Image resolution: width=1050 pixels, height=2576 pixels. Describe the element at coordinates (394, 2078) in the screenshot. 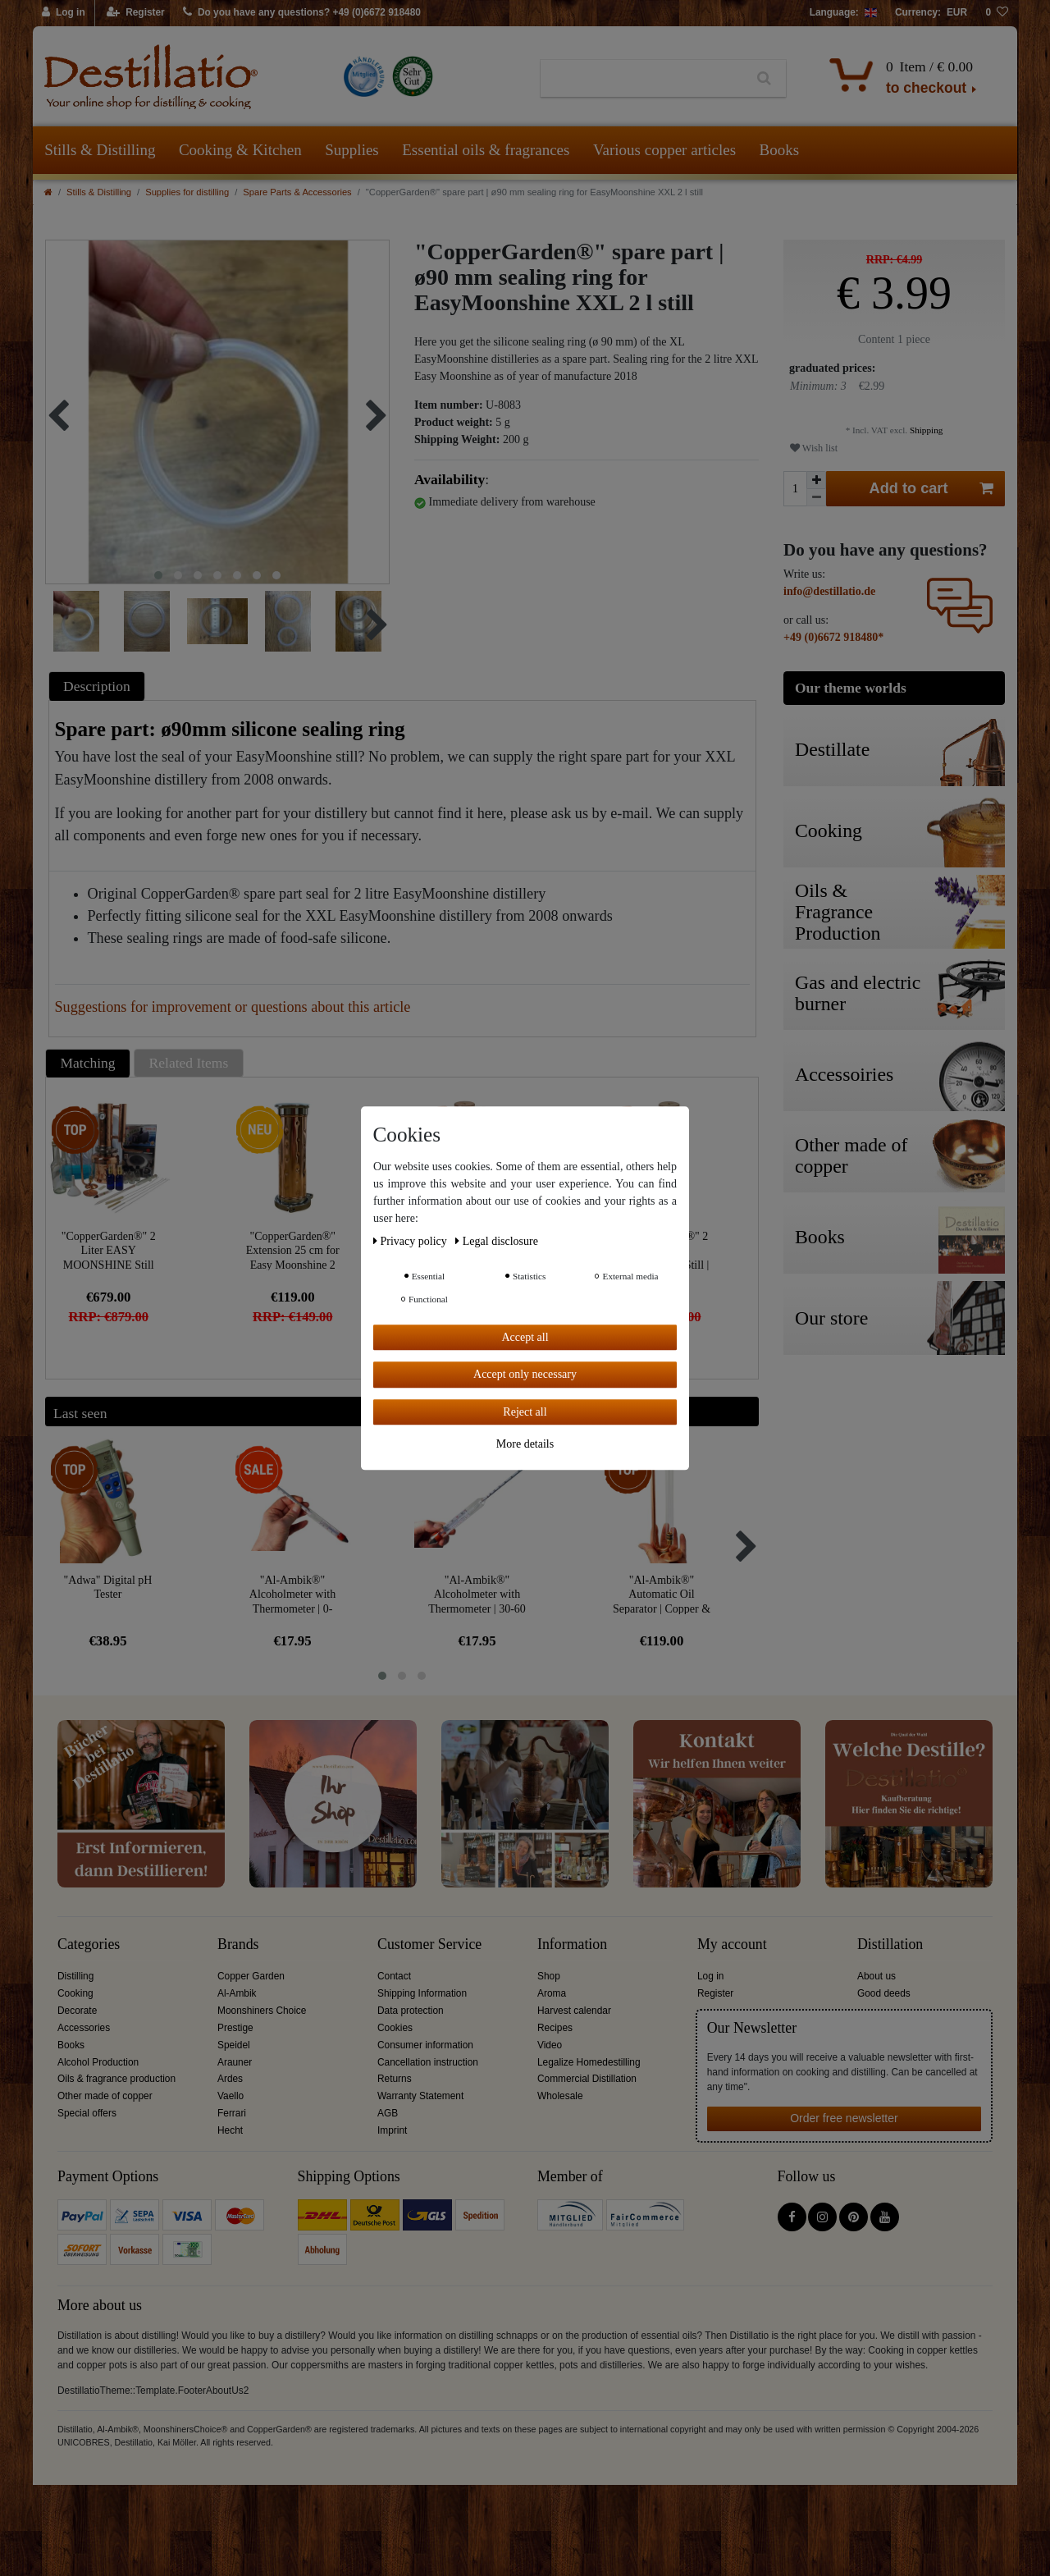

I see `Returns` at that location.